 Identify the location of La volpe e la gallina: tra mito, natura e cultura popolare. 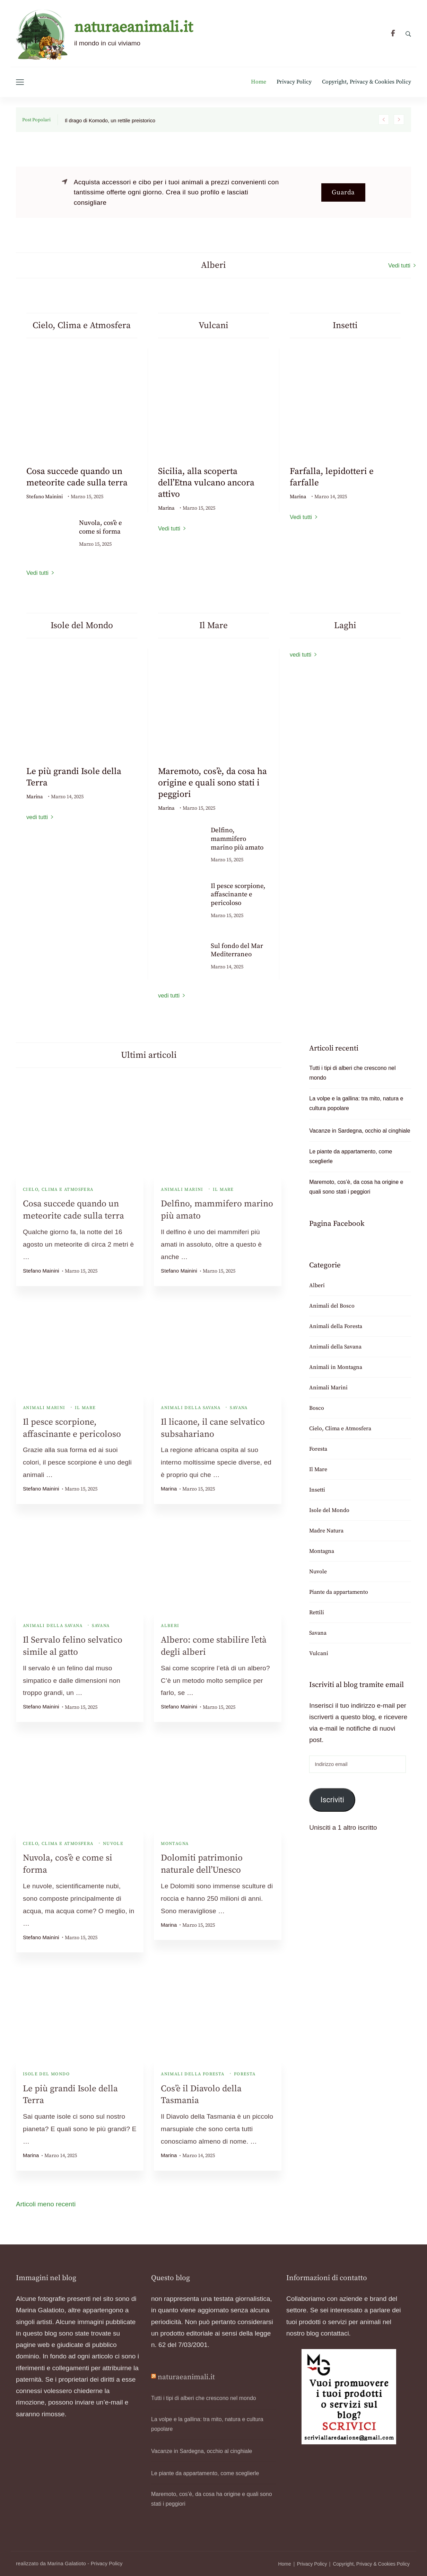
(356, 1103).